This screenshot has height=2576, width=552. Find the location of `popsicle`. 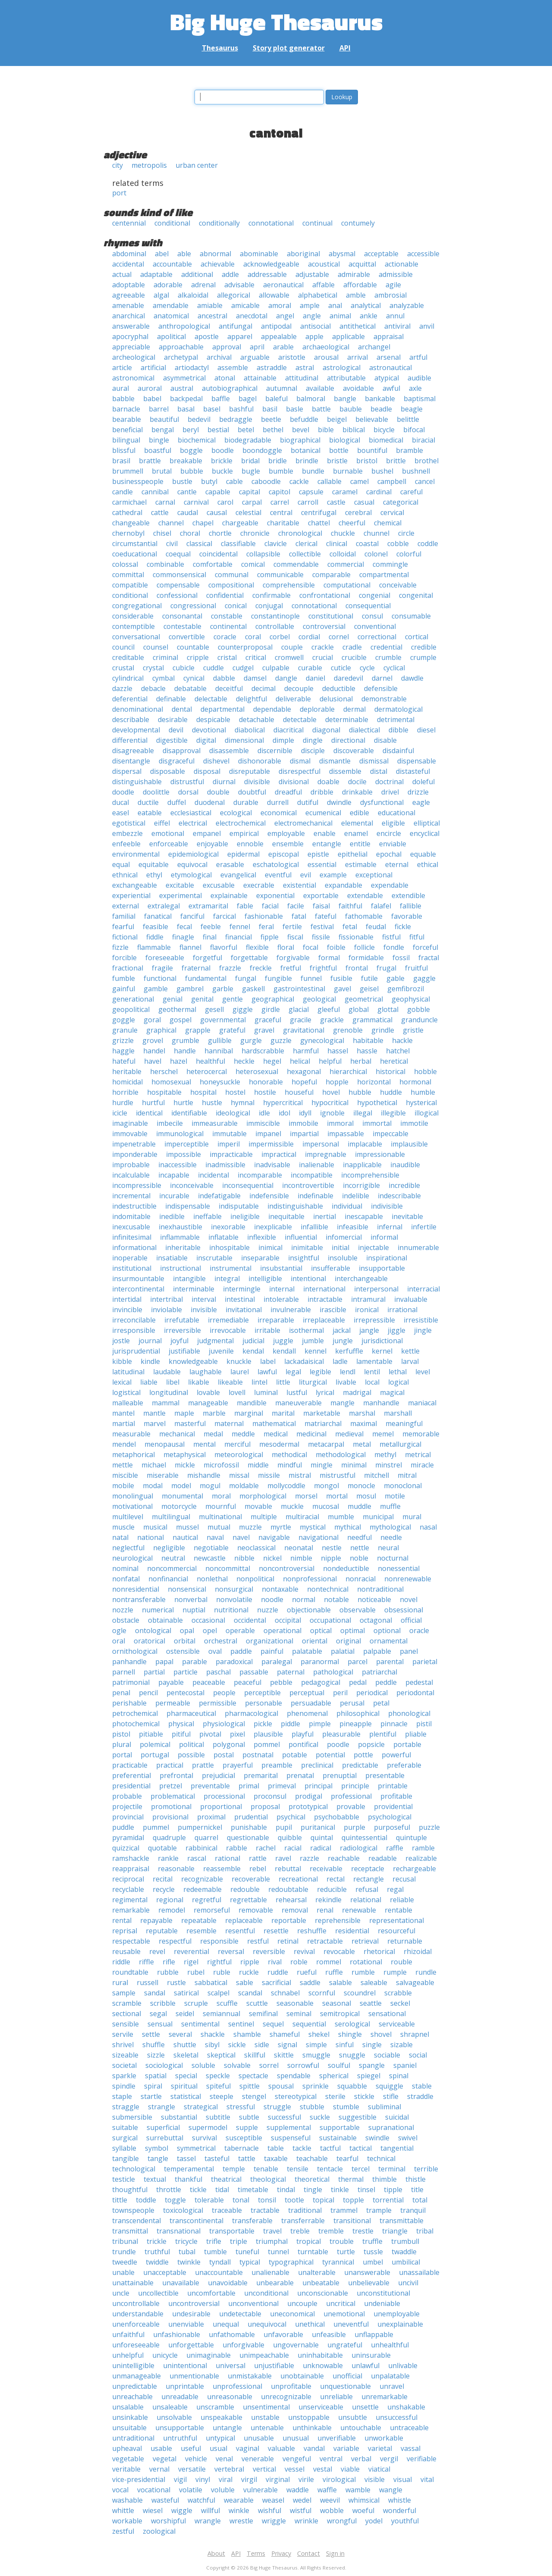

popsicle is located at coordinates (371, 1744).